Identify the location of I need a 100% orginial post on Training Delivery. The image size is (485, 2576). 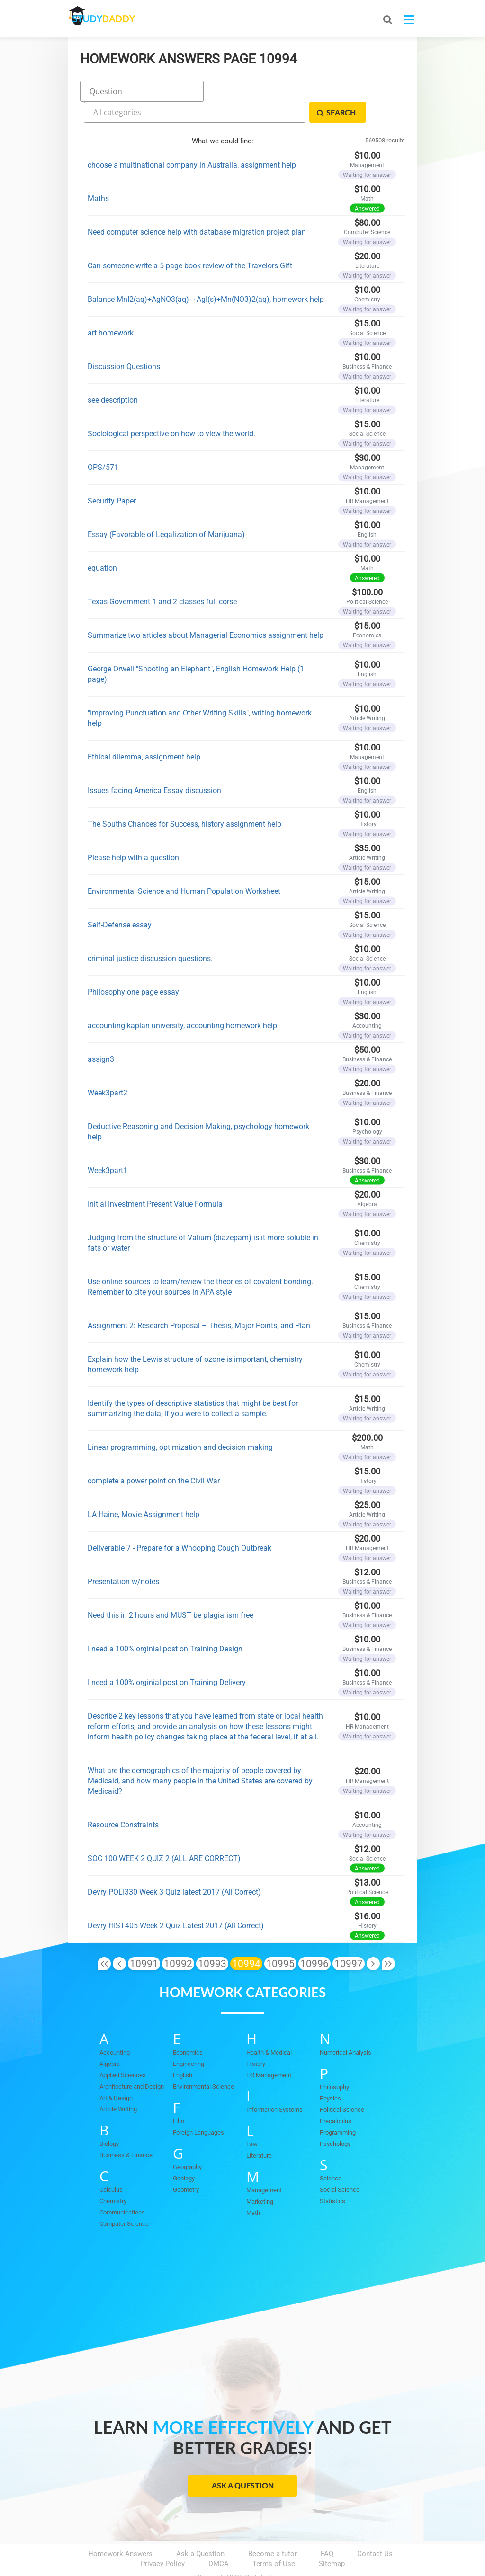
(167, 1656).